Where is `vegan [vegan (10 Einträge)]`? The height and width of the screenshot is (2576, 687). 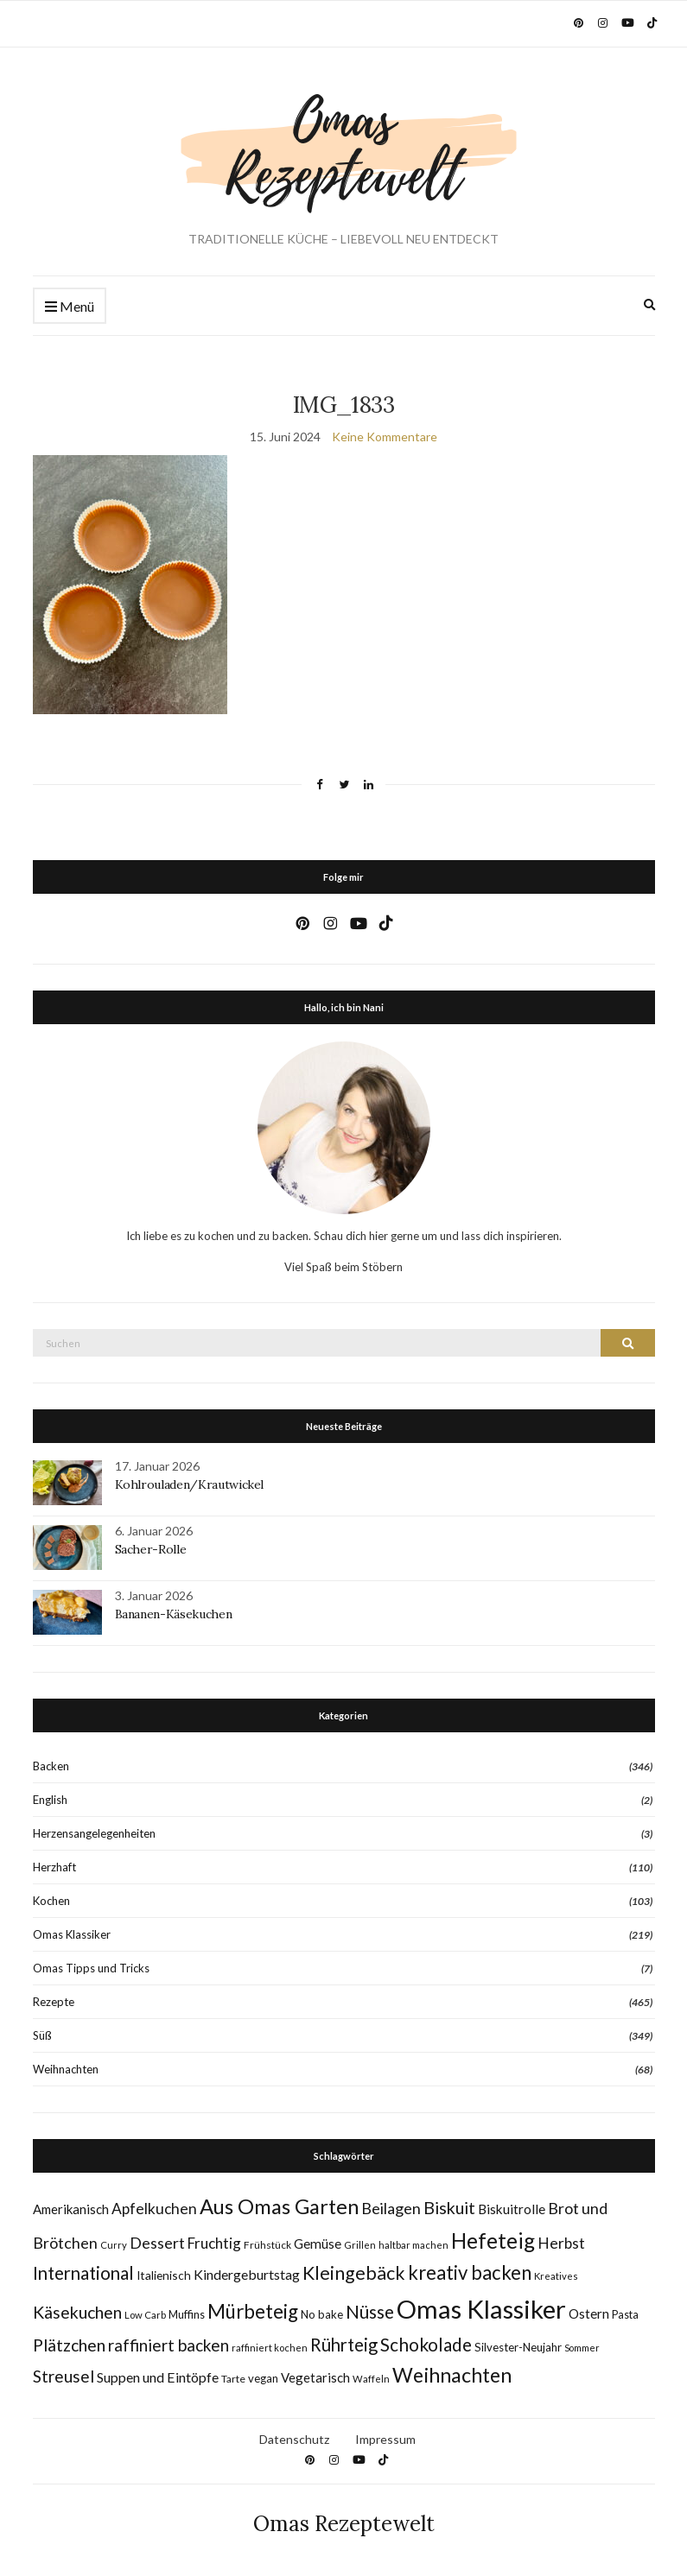 vegan [vegan (10 Einträge)] is located at coordinates (263, 2378).